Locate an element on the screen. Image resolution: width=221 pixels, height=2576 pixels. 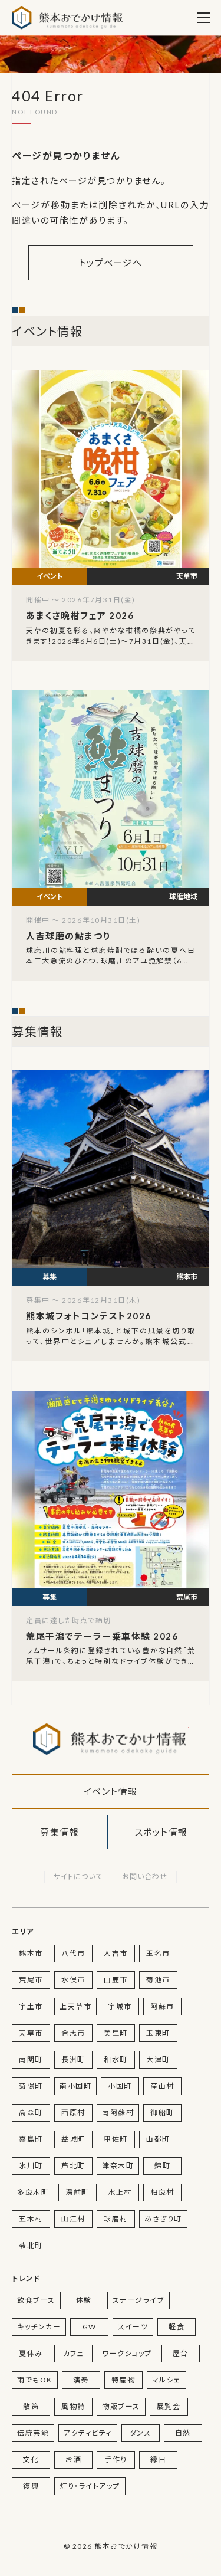
スイーツ is located at coordinates (133, 2326).